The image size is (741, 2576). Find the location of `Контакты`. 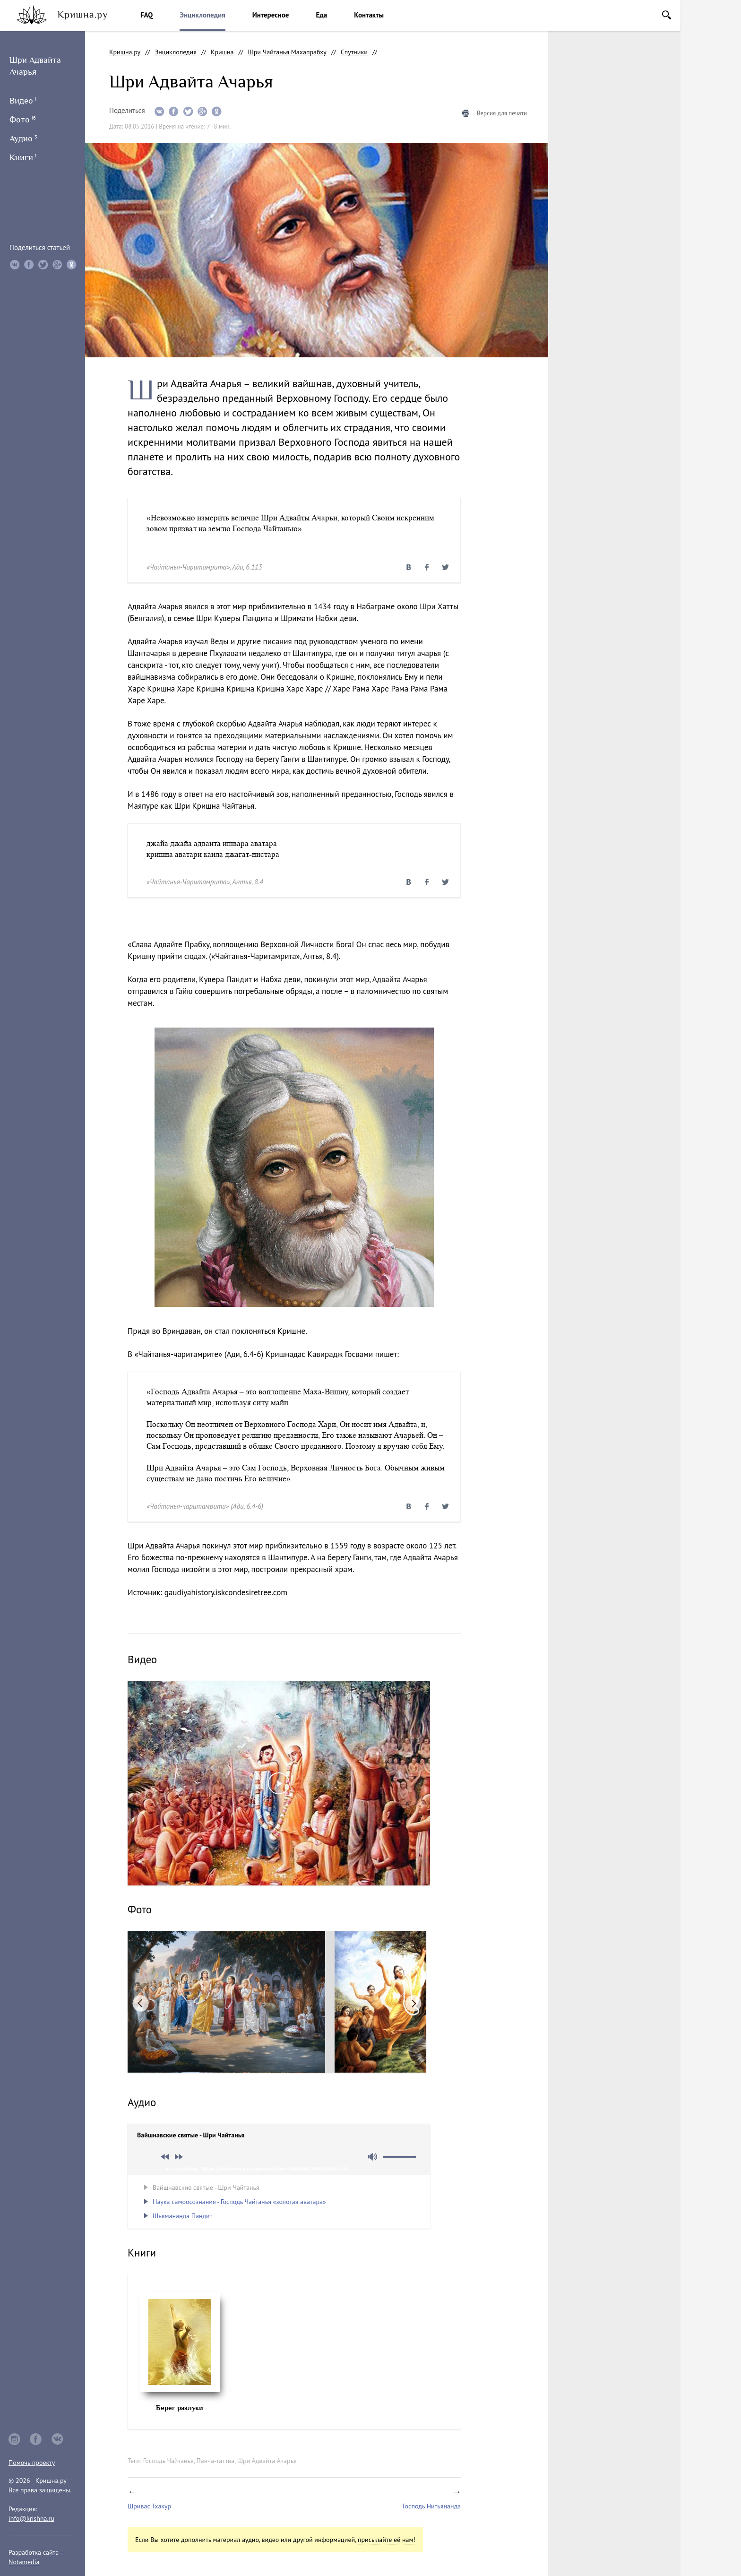

Контакты is located at coordinates (369, 14).